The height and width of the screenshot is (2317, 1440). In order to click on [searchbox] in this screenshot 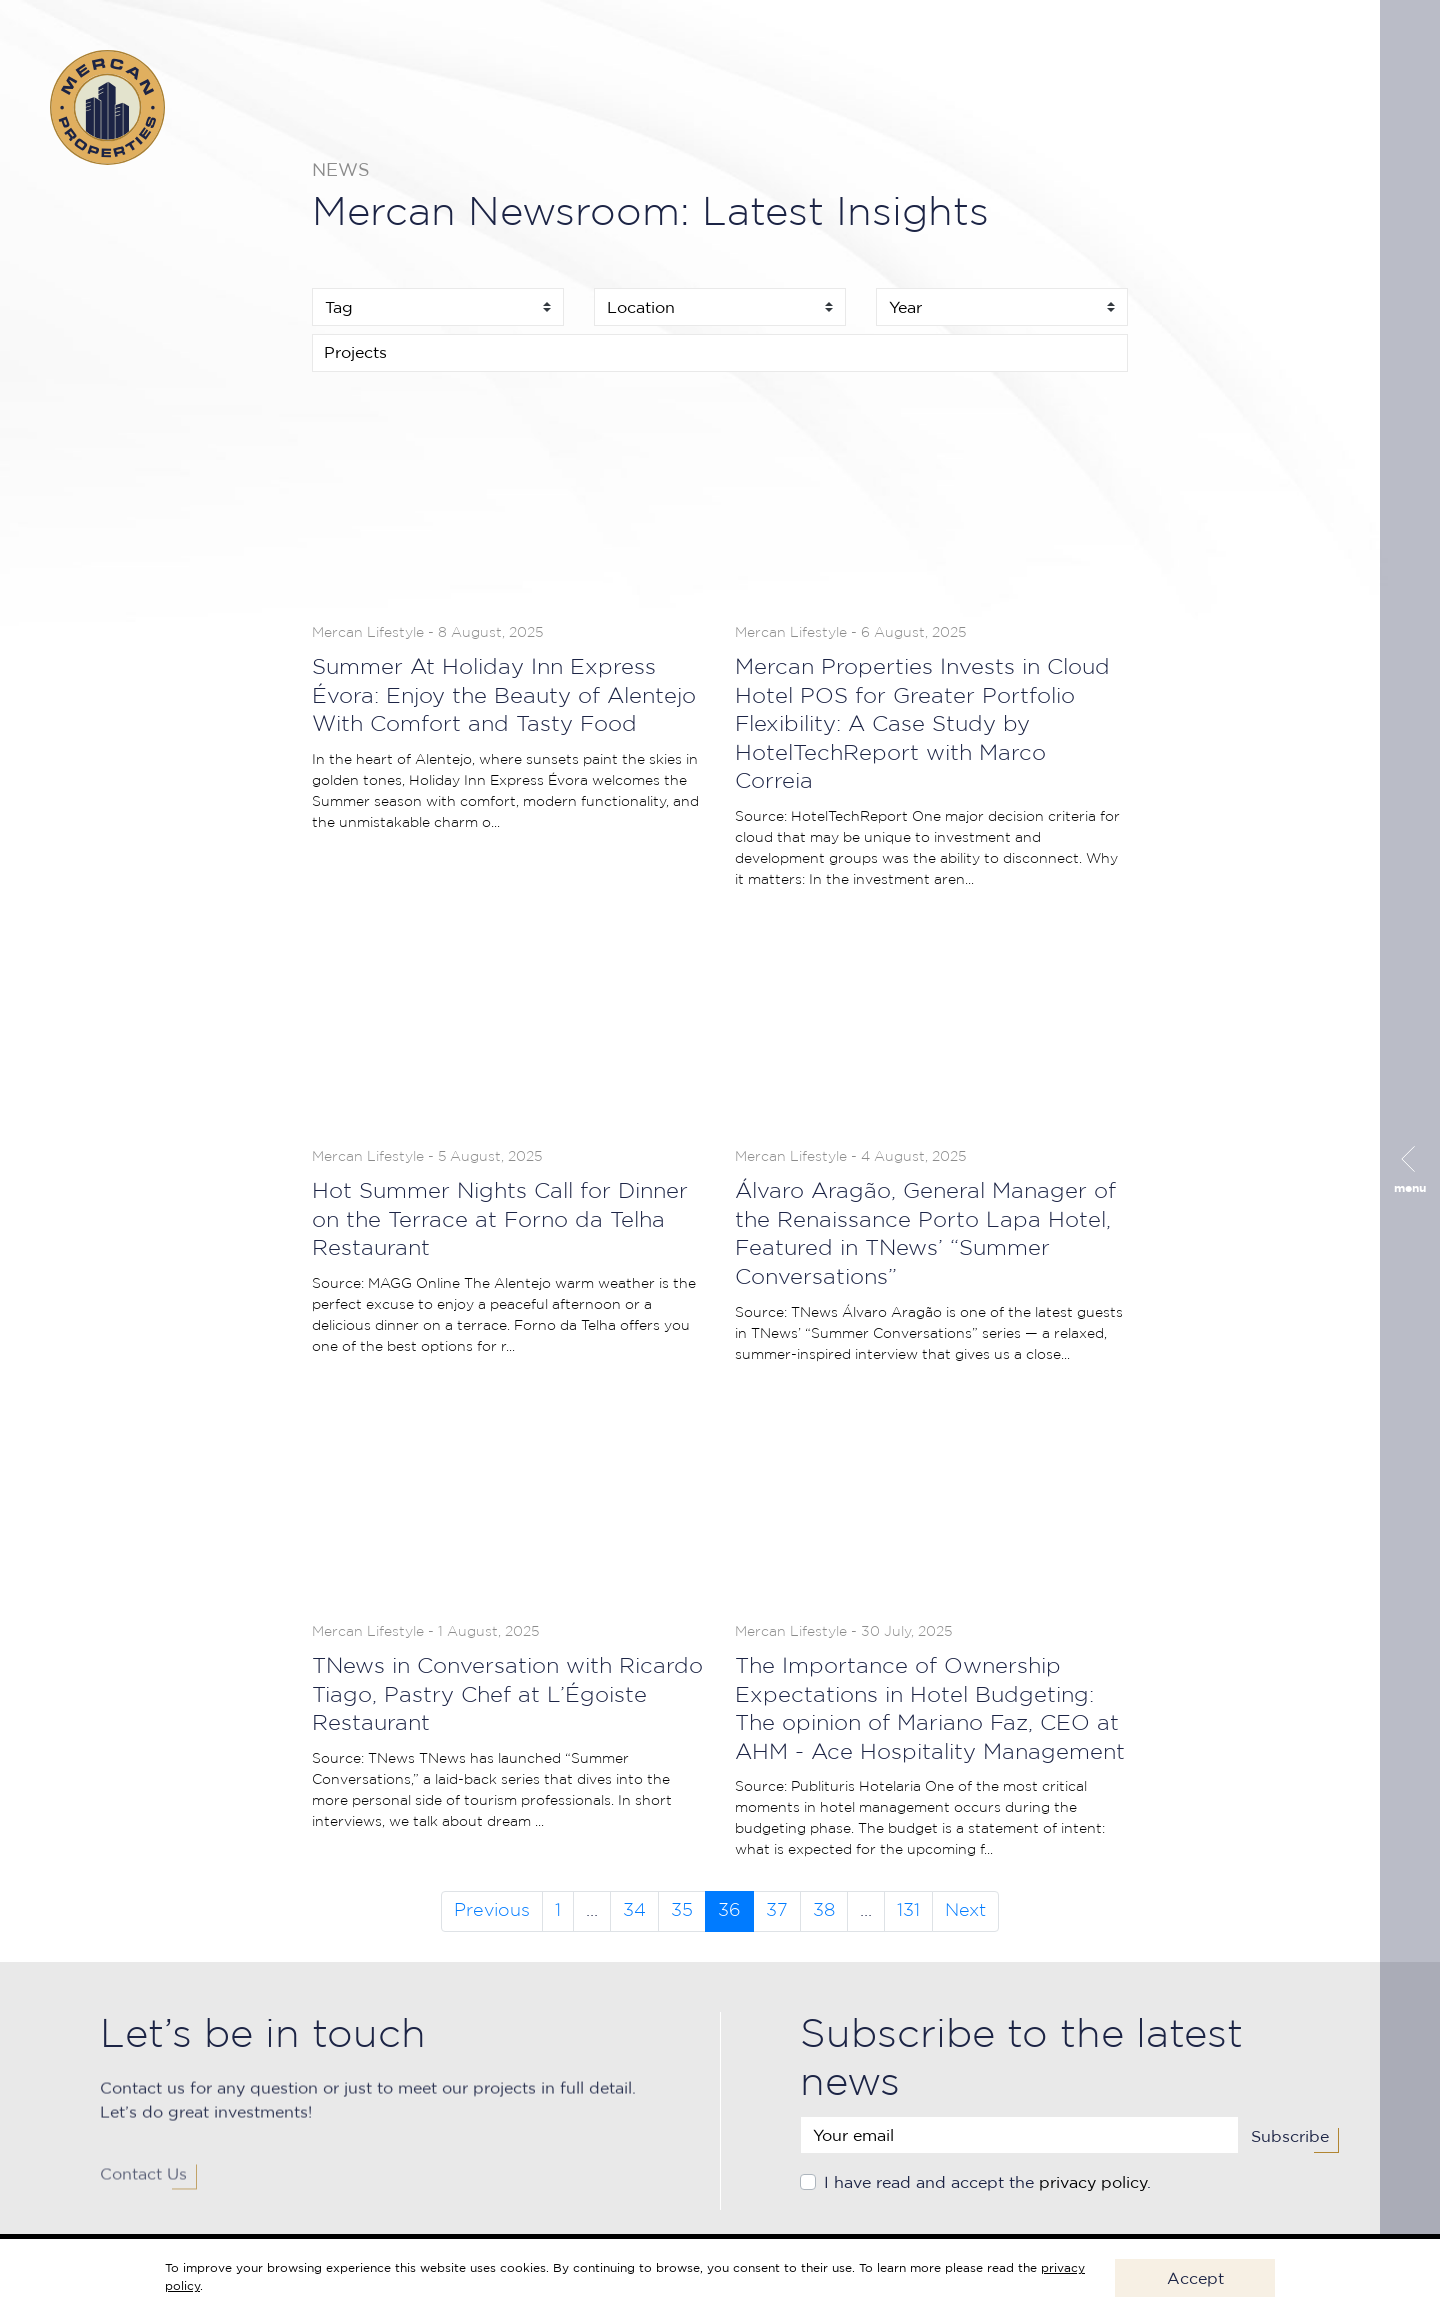, I will do `click(720, 352)`.